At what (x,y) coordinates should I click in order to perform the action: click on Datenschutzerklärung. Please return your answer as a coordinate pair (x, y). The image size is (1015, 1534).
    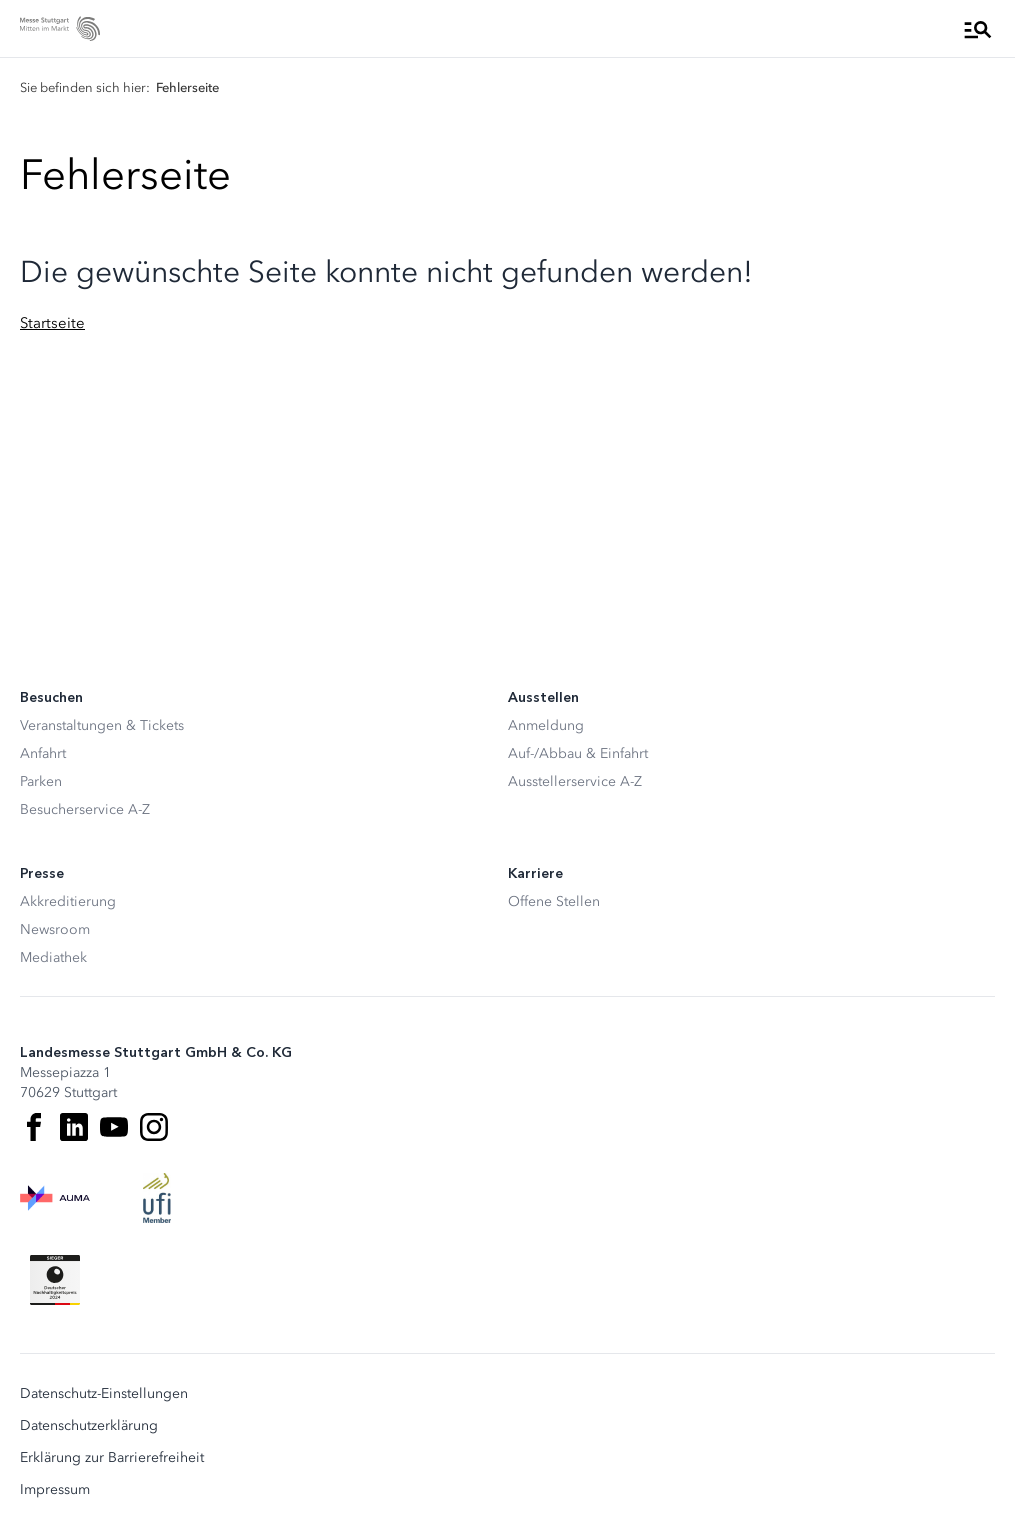
    Looking at the image, I should click on (89, 1426).